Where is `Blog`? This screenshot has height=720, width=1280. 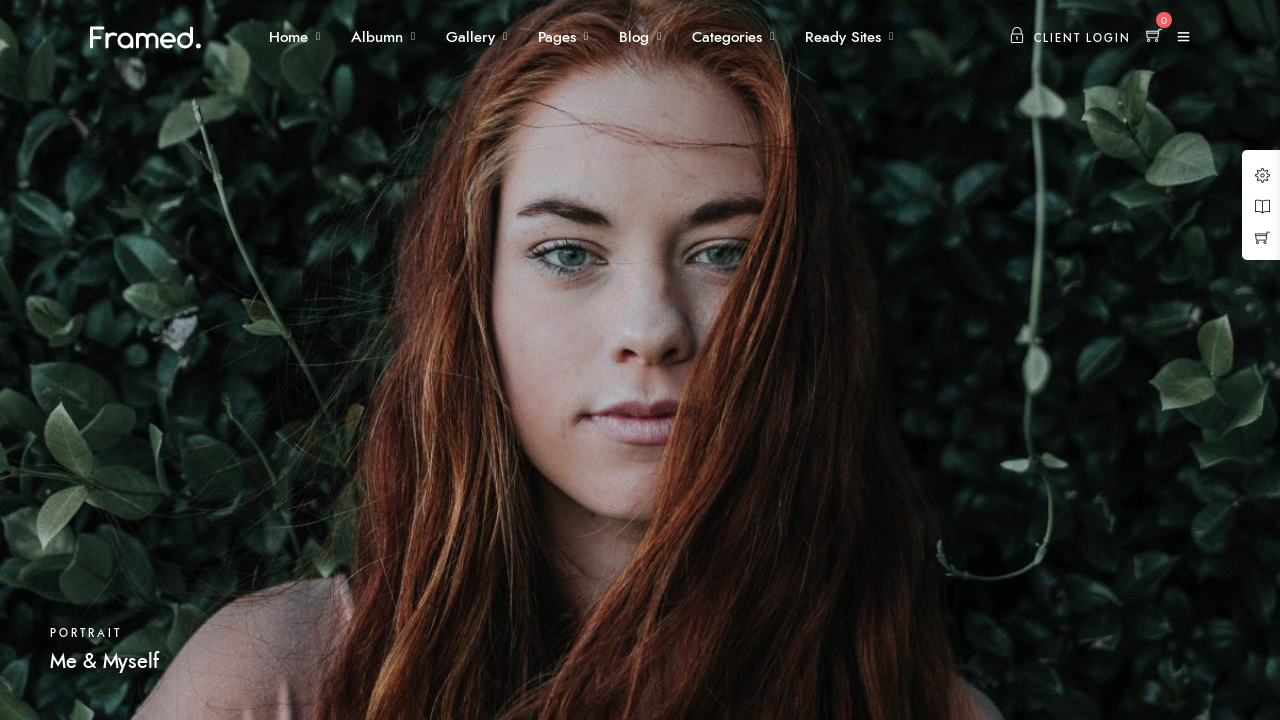 Blog is located at coordinates (634, 37).